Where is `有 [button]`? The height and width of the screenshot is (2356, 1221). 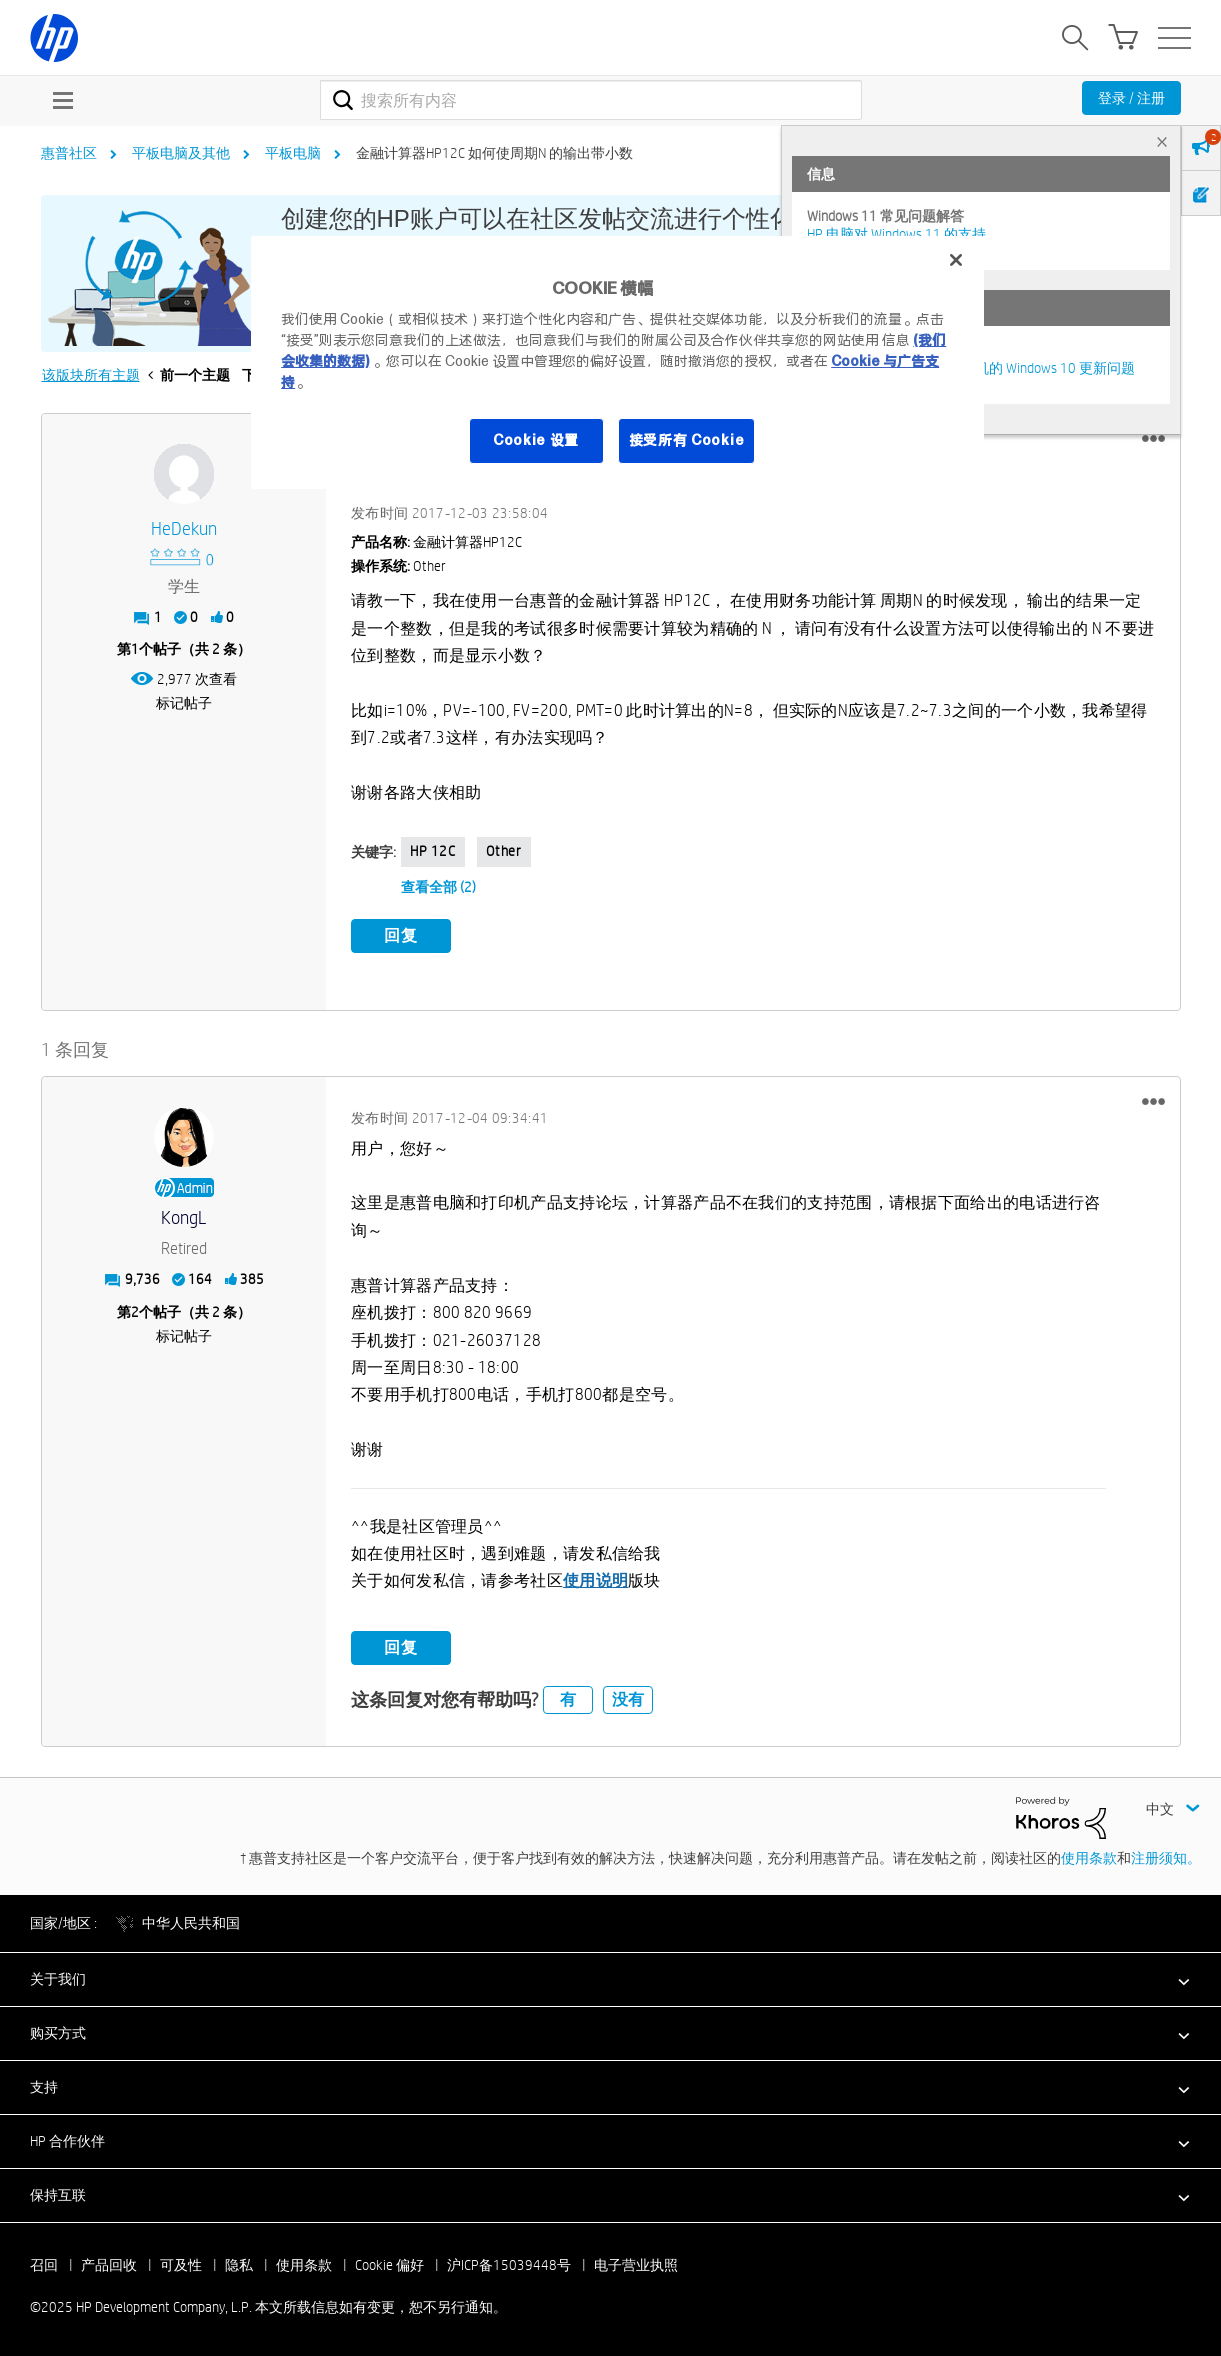 有 [button] is located at coordinates (568, 1697).